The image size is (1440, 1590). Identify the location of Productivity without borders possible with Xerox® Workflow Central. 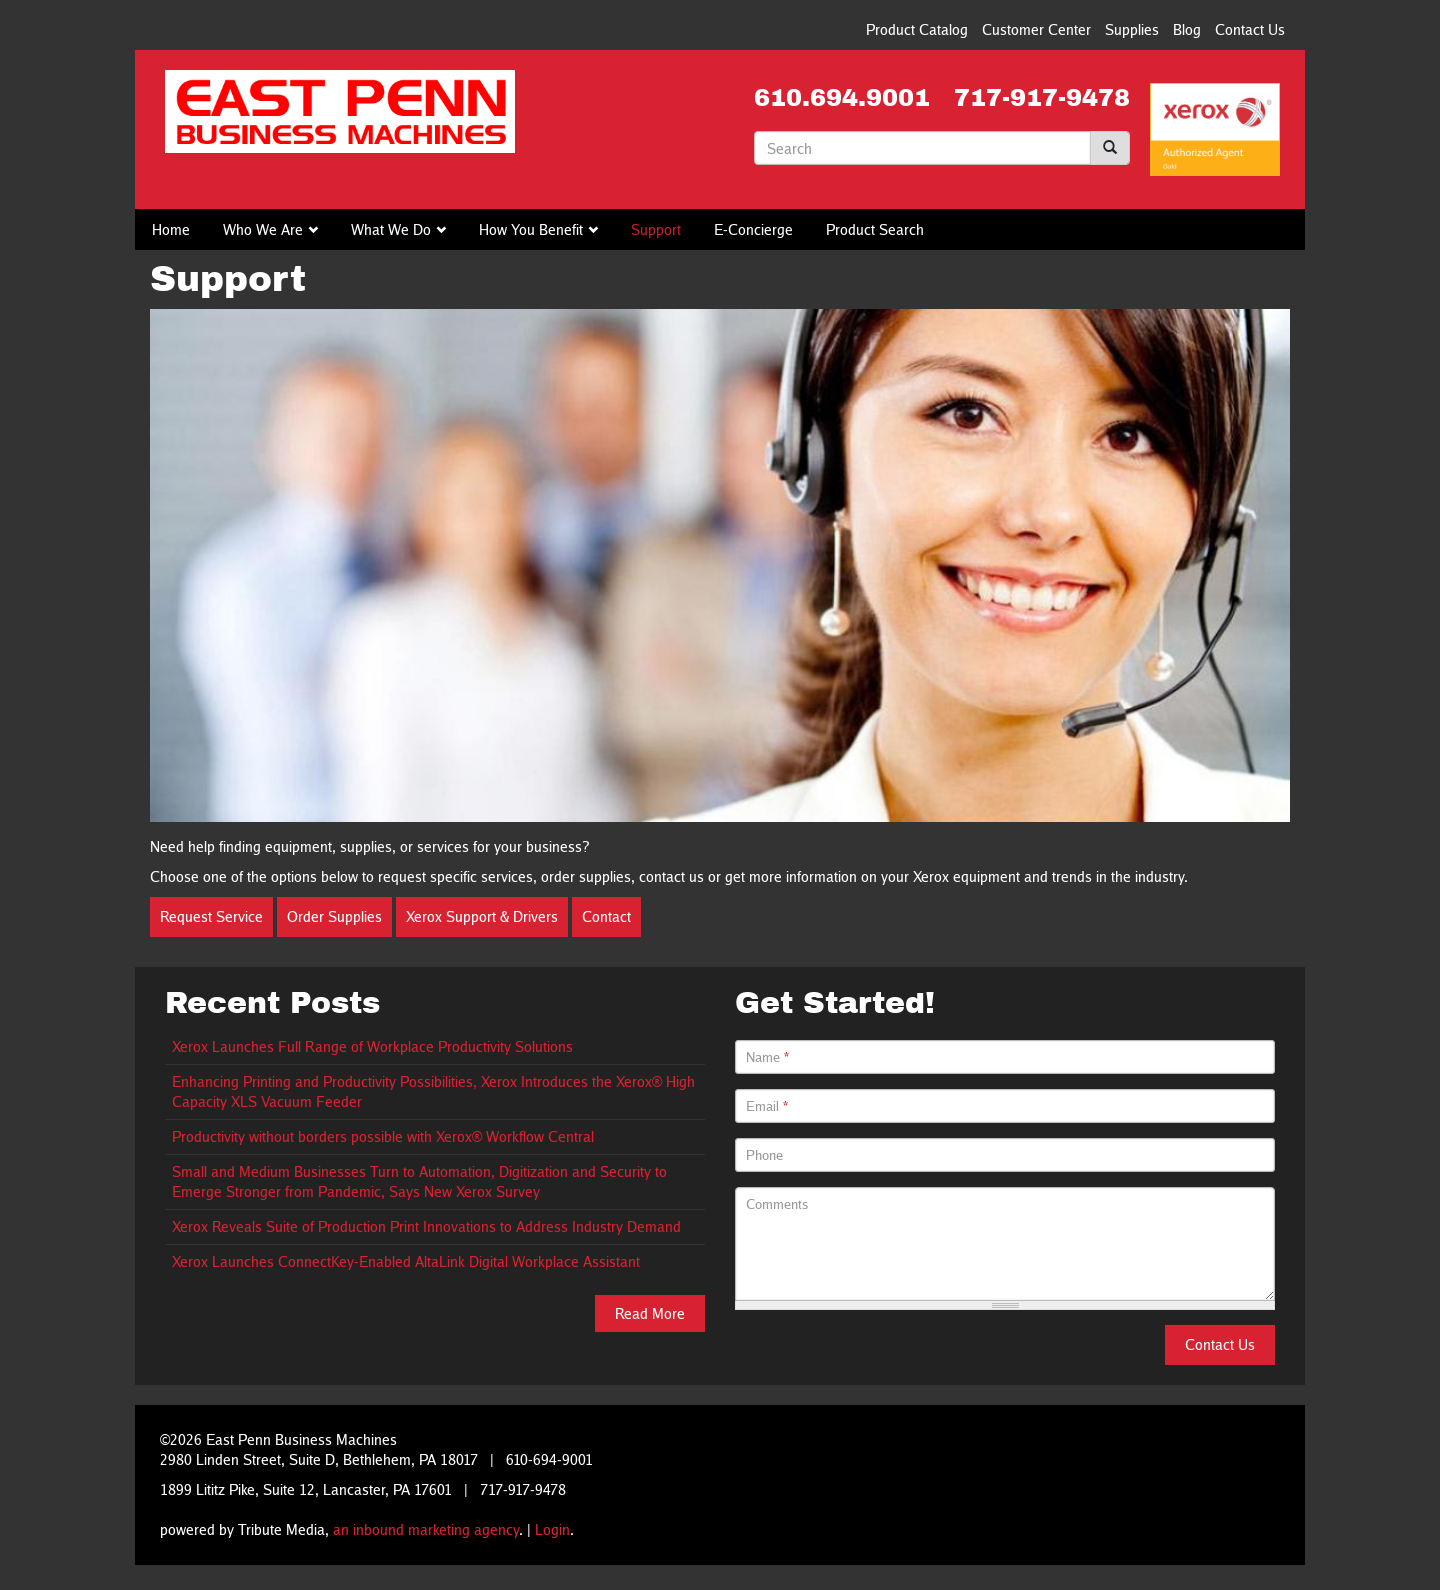
(383, 1136).